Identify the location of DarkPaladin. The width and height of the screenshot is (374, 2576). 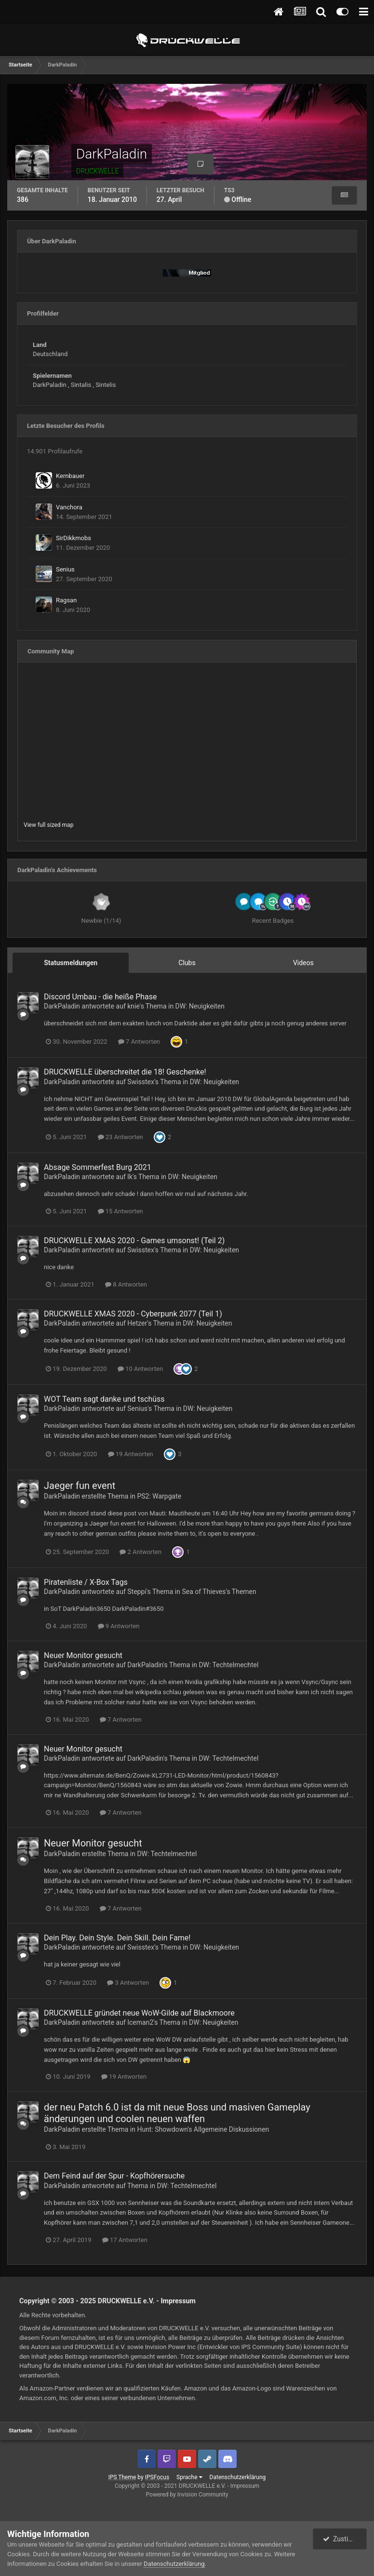
(62, 1006).